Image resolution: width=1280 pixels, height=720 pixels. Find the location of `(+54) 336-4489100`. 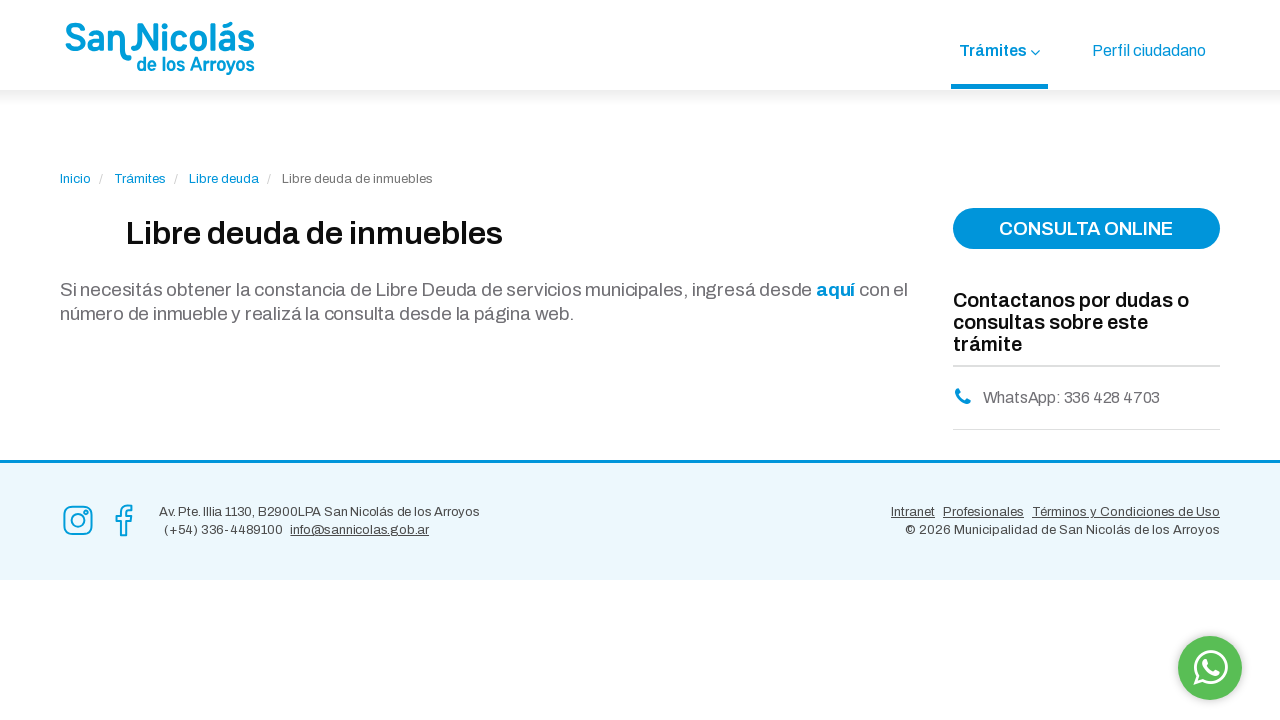

(+54) 336-4489100 is located at coordinates (223, 530).